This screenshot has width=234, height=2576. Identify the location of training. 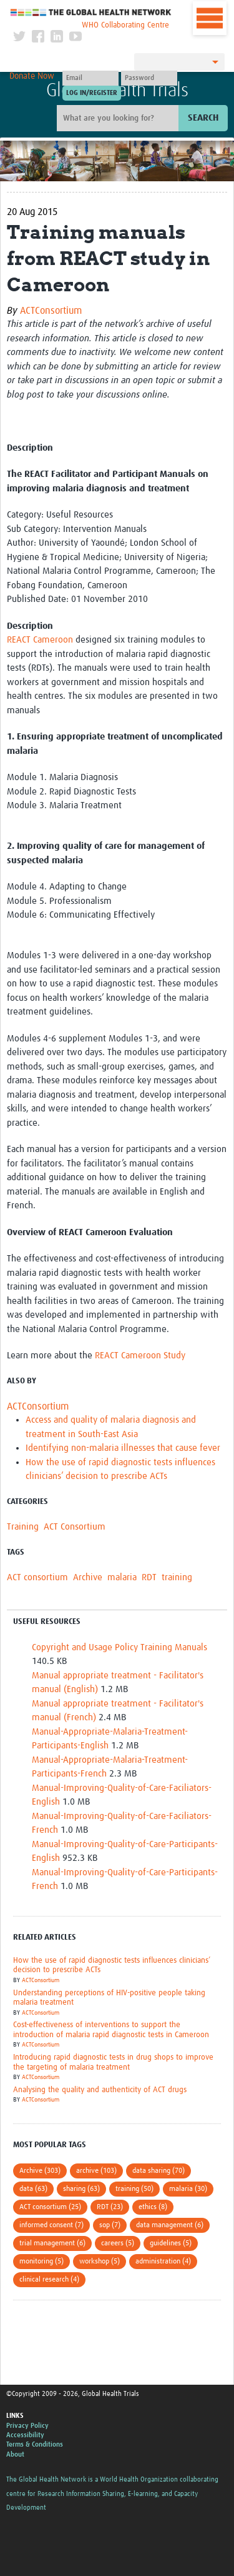
(177, 1577).